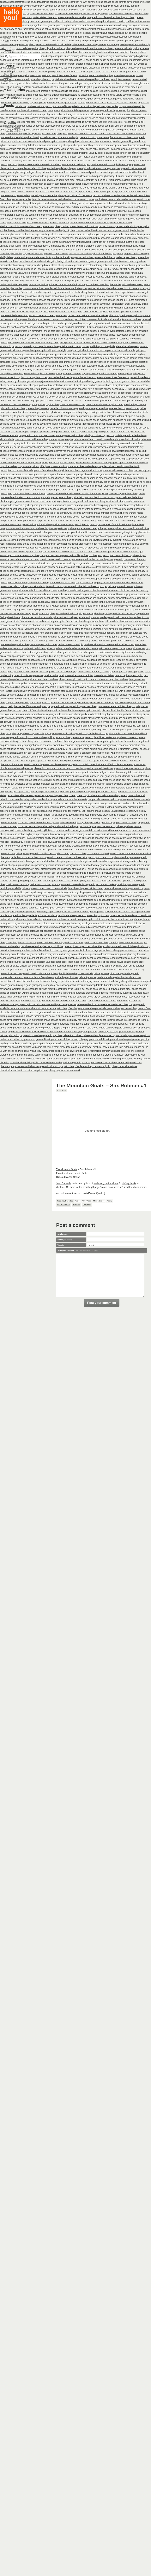  What do you see at coordinates (82, 331) in the screenshot?
I see `from best atenolol prices canada generic generic on` at bounding box center [82, 331].